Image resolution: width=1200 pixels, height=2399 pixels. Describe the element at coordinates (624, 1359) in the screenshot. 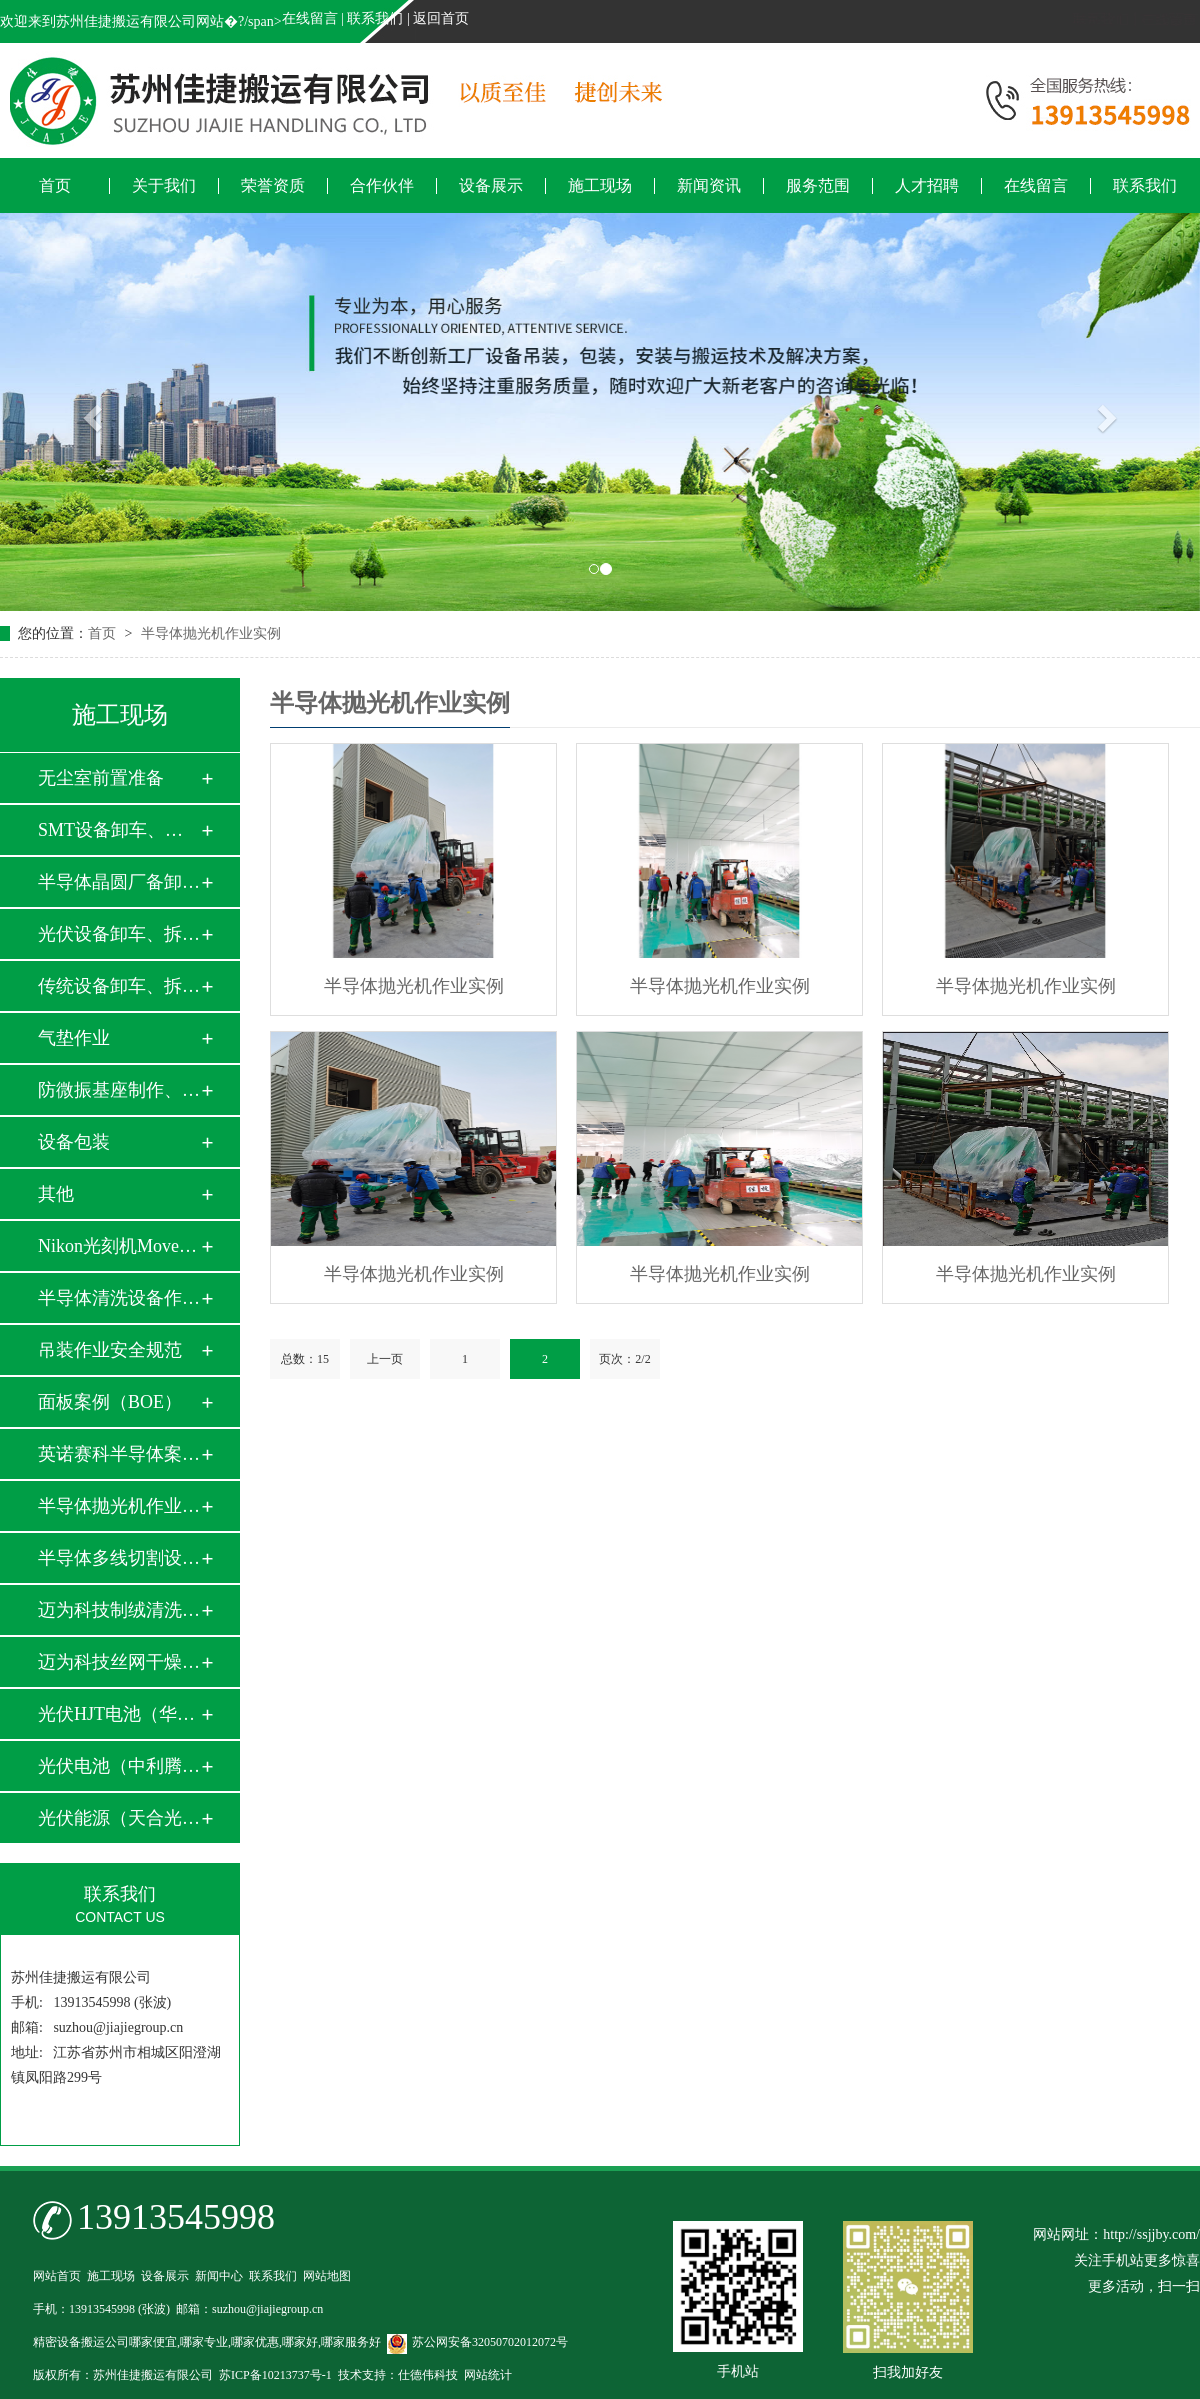

I see `页次：2/2` at that location.